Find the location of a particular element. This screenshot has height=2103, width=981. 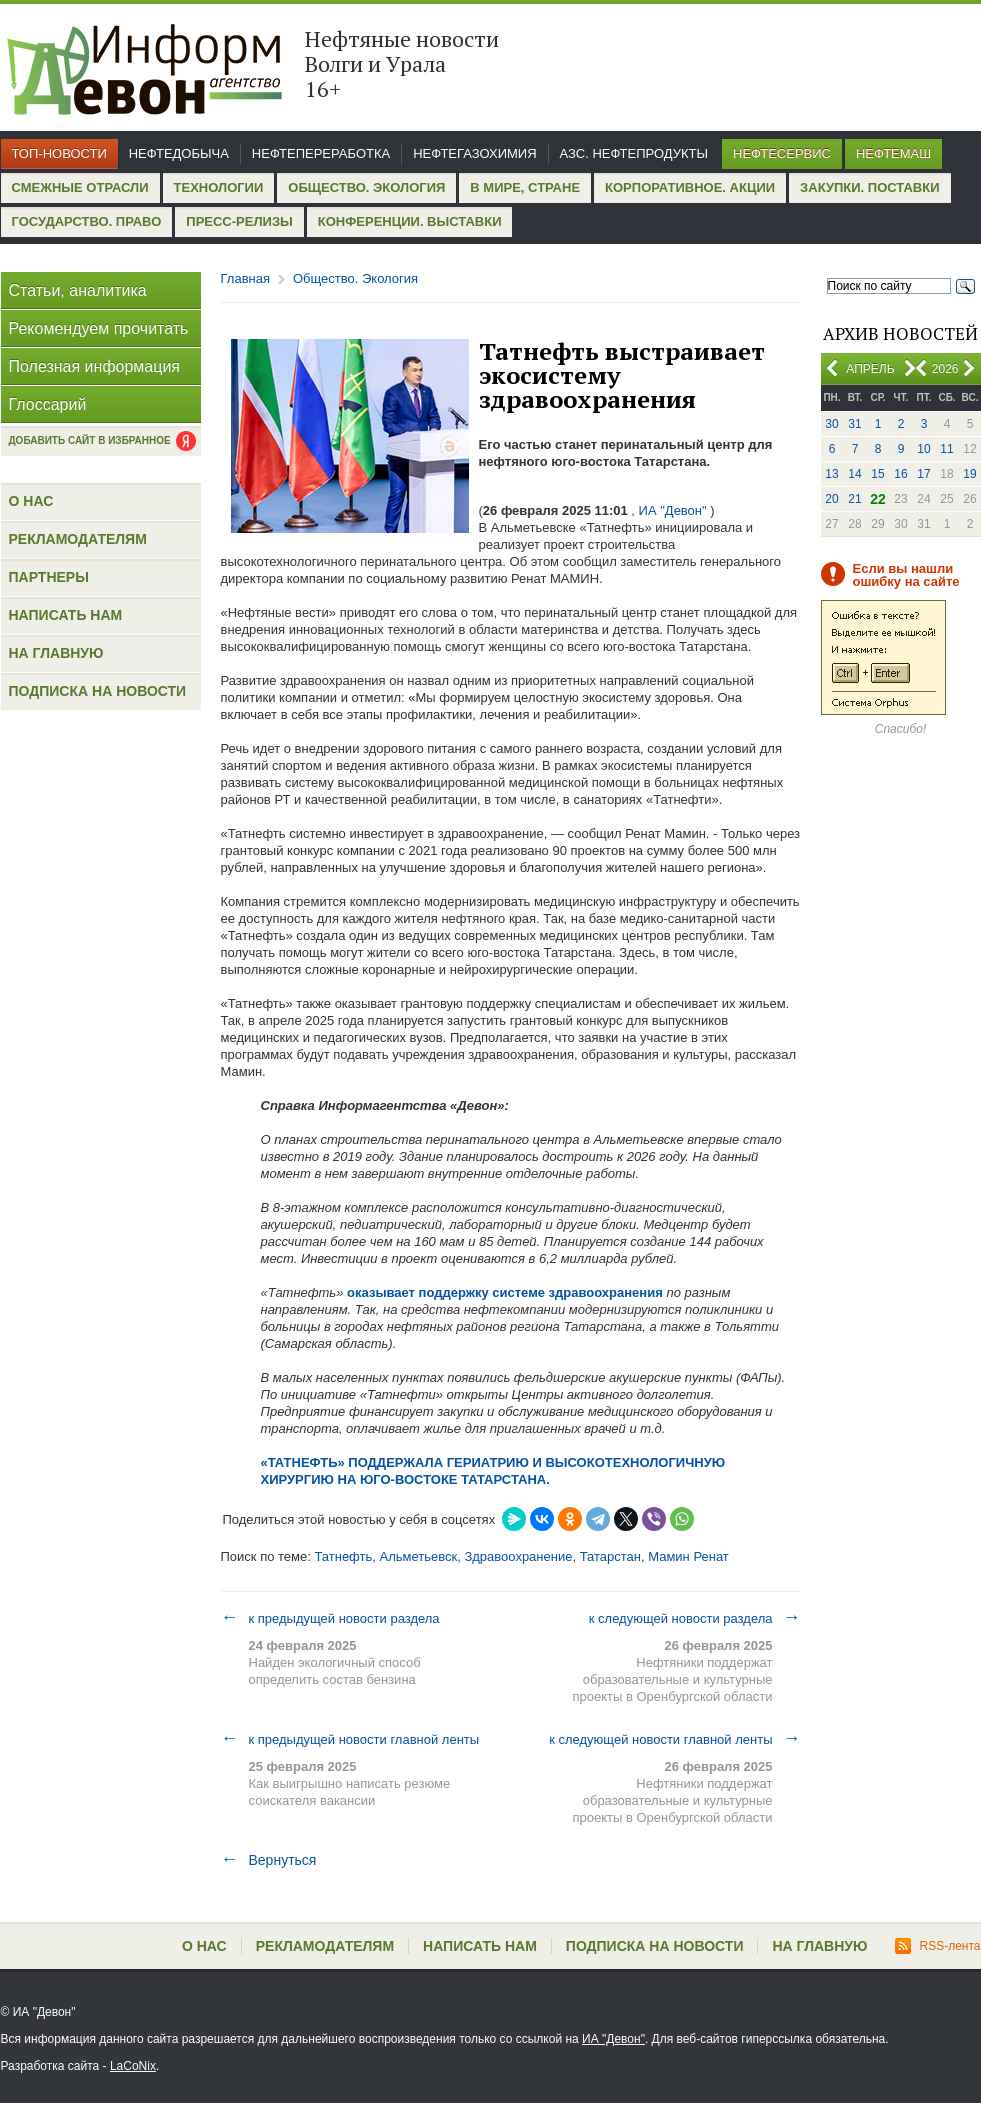

Полезная информация is located at coordinates (95, 366).